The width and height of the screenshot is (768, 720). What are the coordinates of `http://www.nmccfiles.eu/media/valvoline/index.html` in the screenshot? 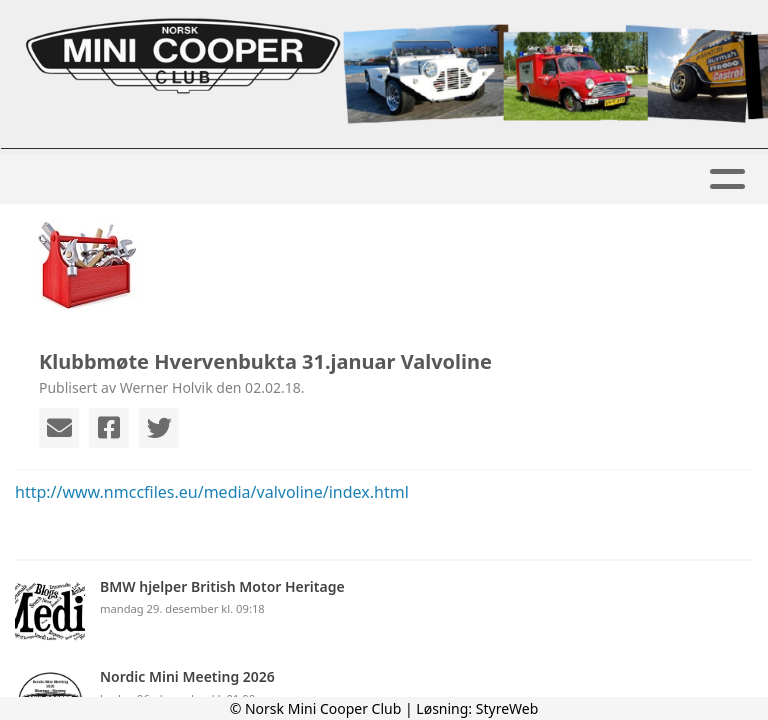 It's located at (212, 492).